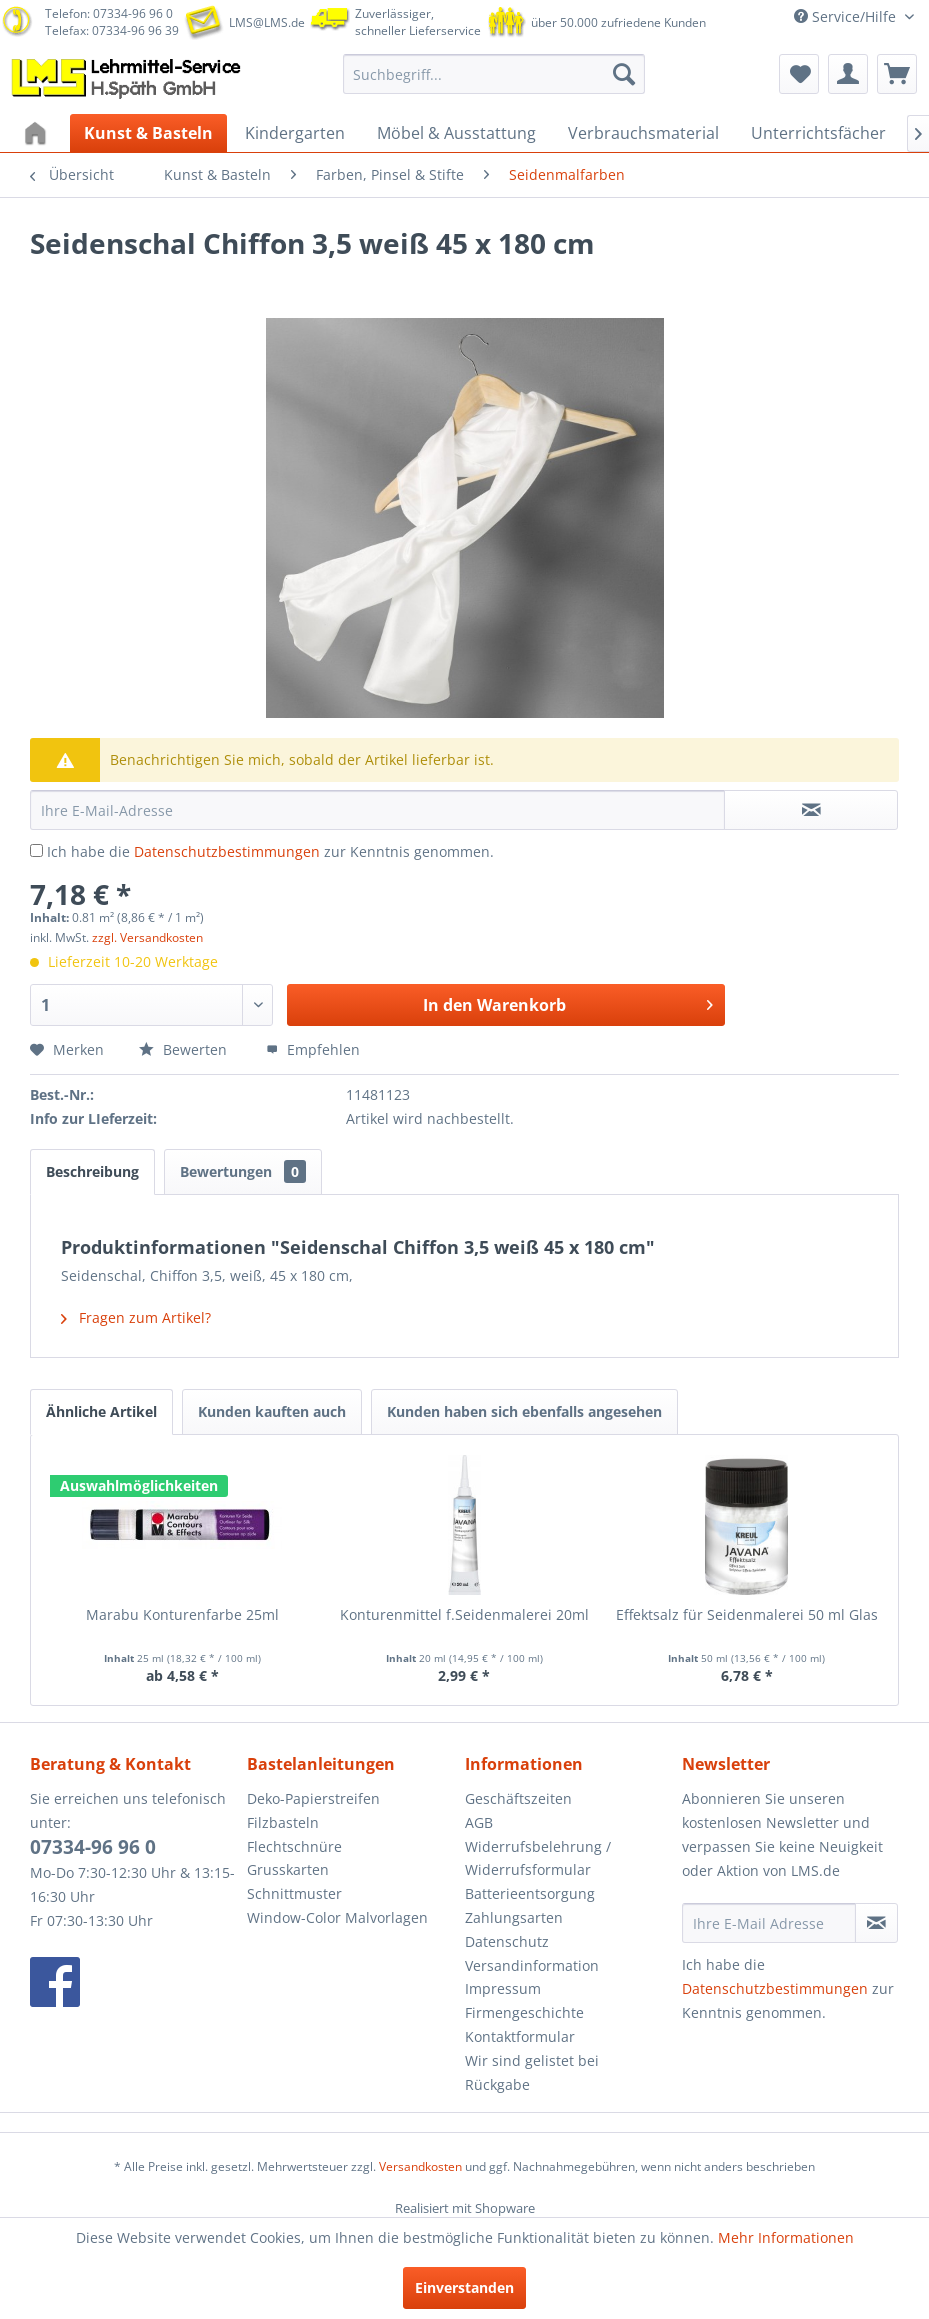 The image size is (929, 2319). Describe the element at coordinates (272, 1411) in the screenshot. I see `Kunden kauften auch` at that location.